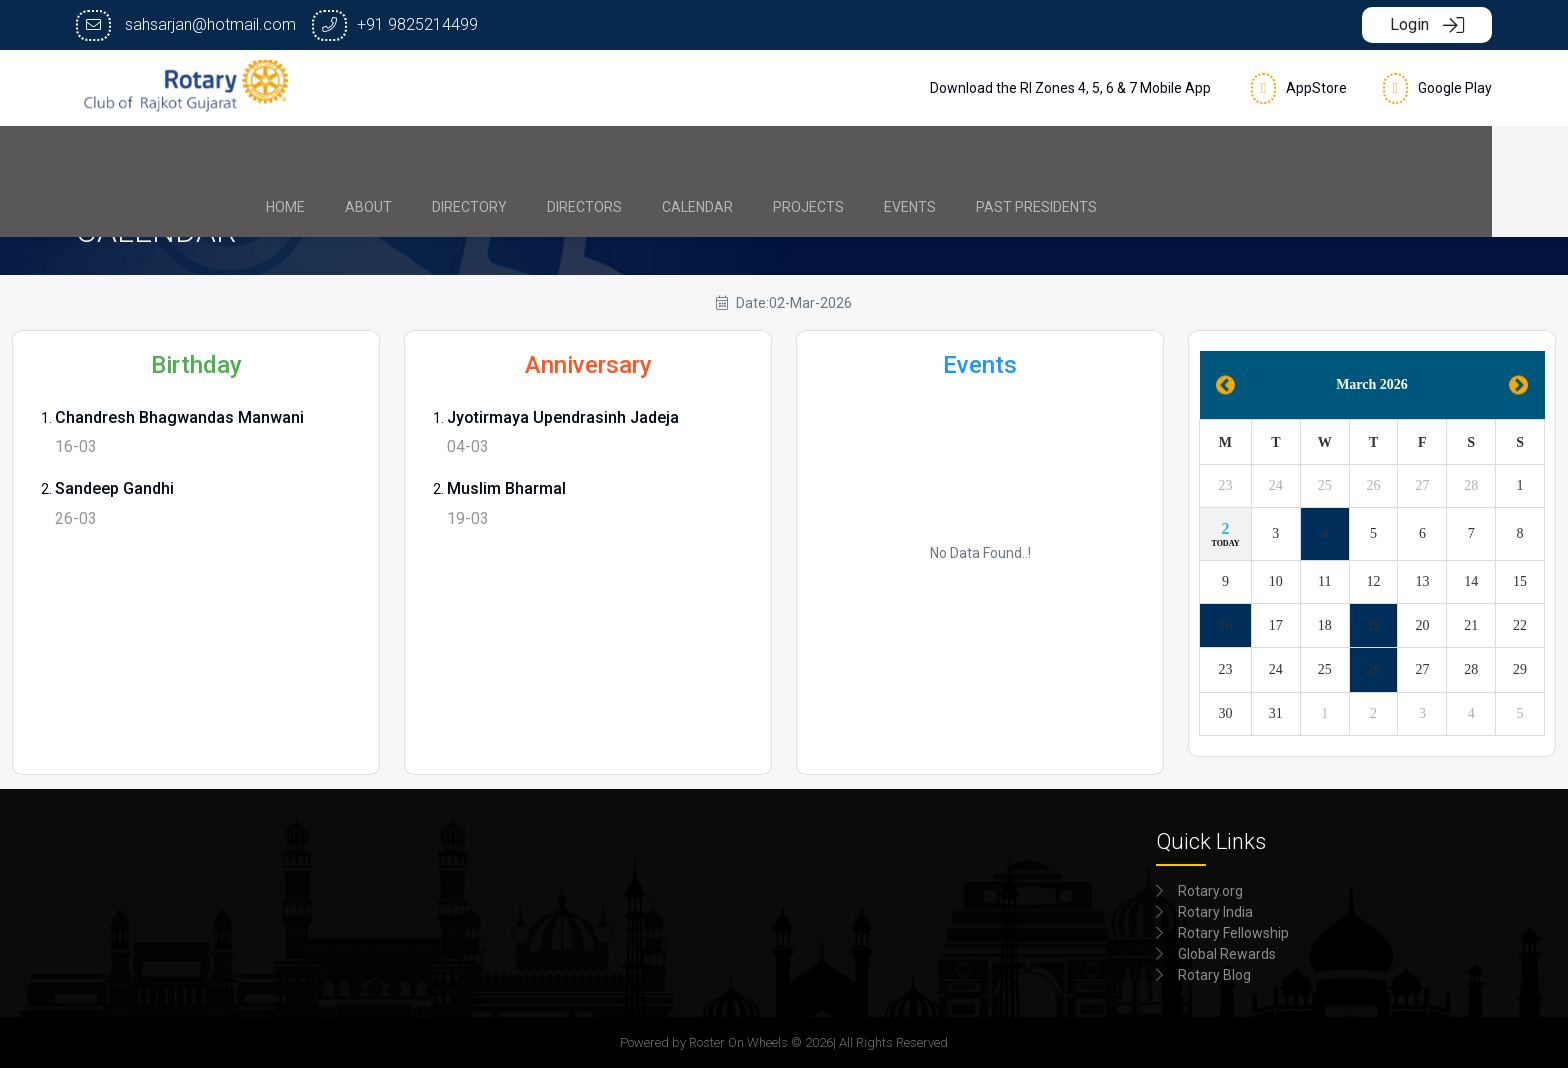 This screenshot has height=1068, width=1568. What do you see at coordinates (784, 156) in the screenshot?
I see `[menubar]` at bounding box center [784, 156].